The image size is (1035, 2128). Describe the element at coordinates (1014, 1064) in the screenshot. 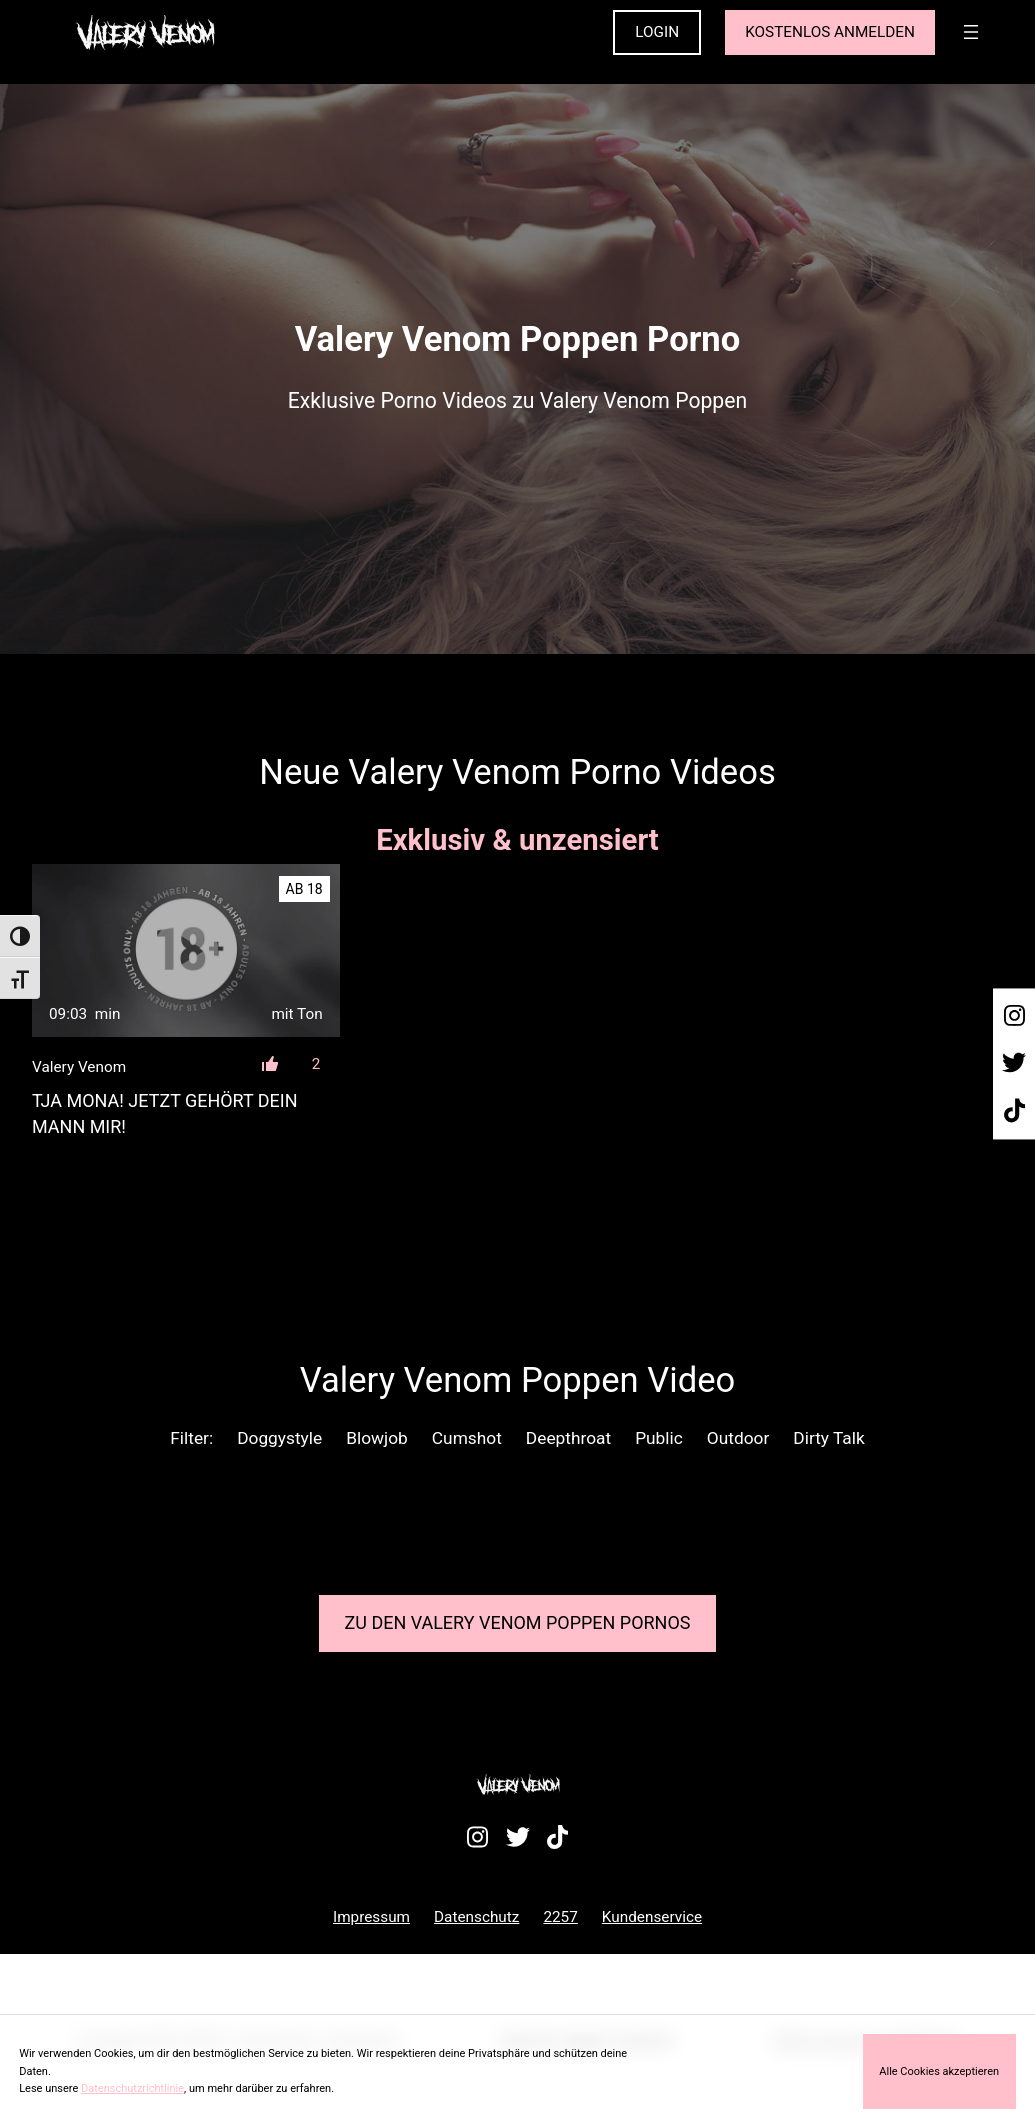

I see `[Besuche mein Twitter-Profil]` at that location.